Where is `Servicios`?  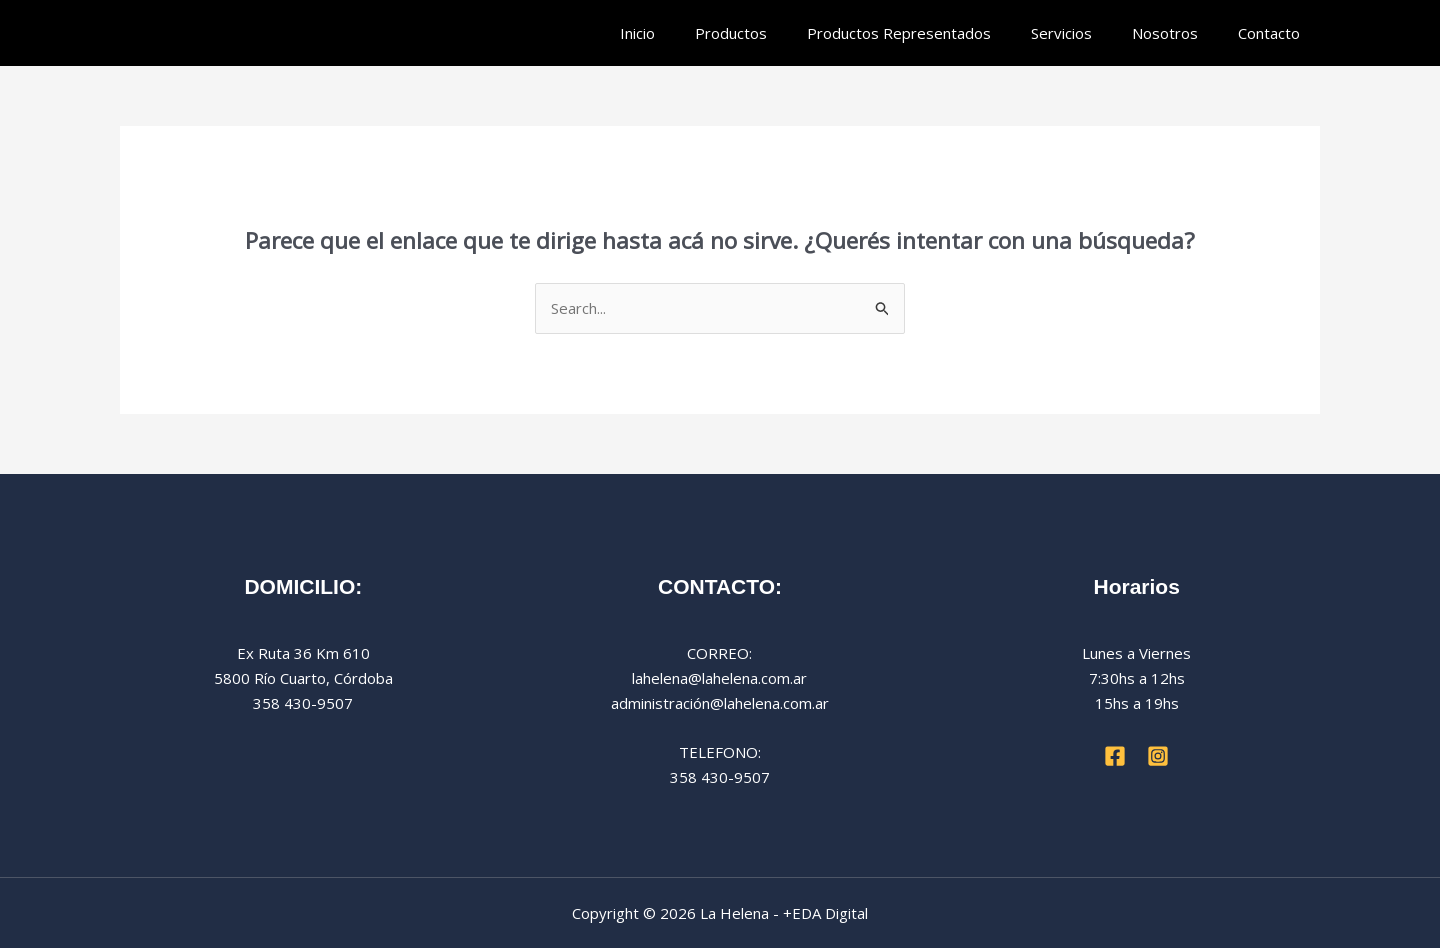
Servicios is located at coordinates (1061, 33).